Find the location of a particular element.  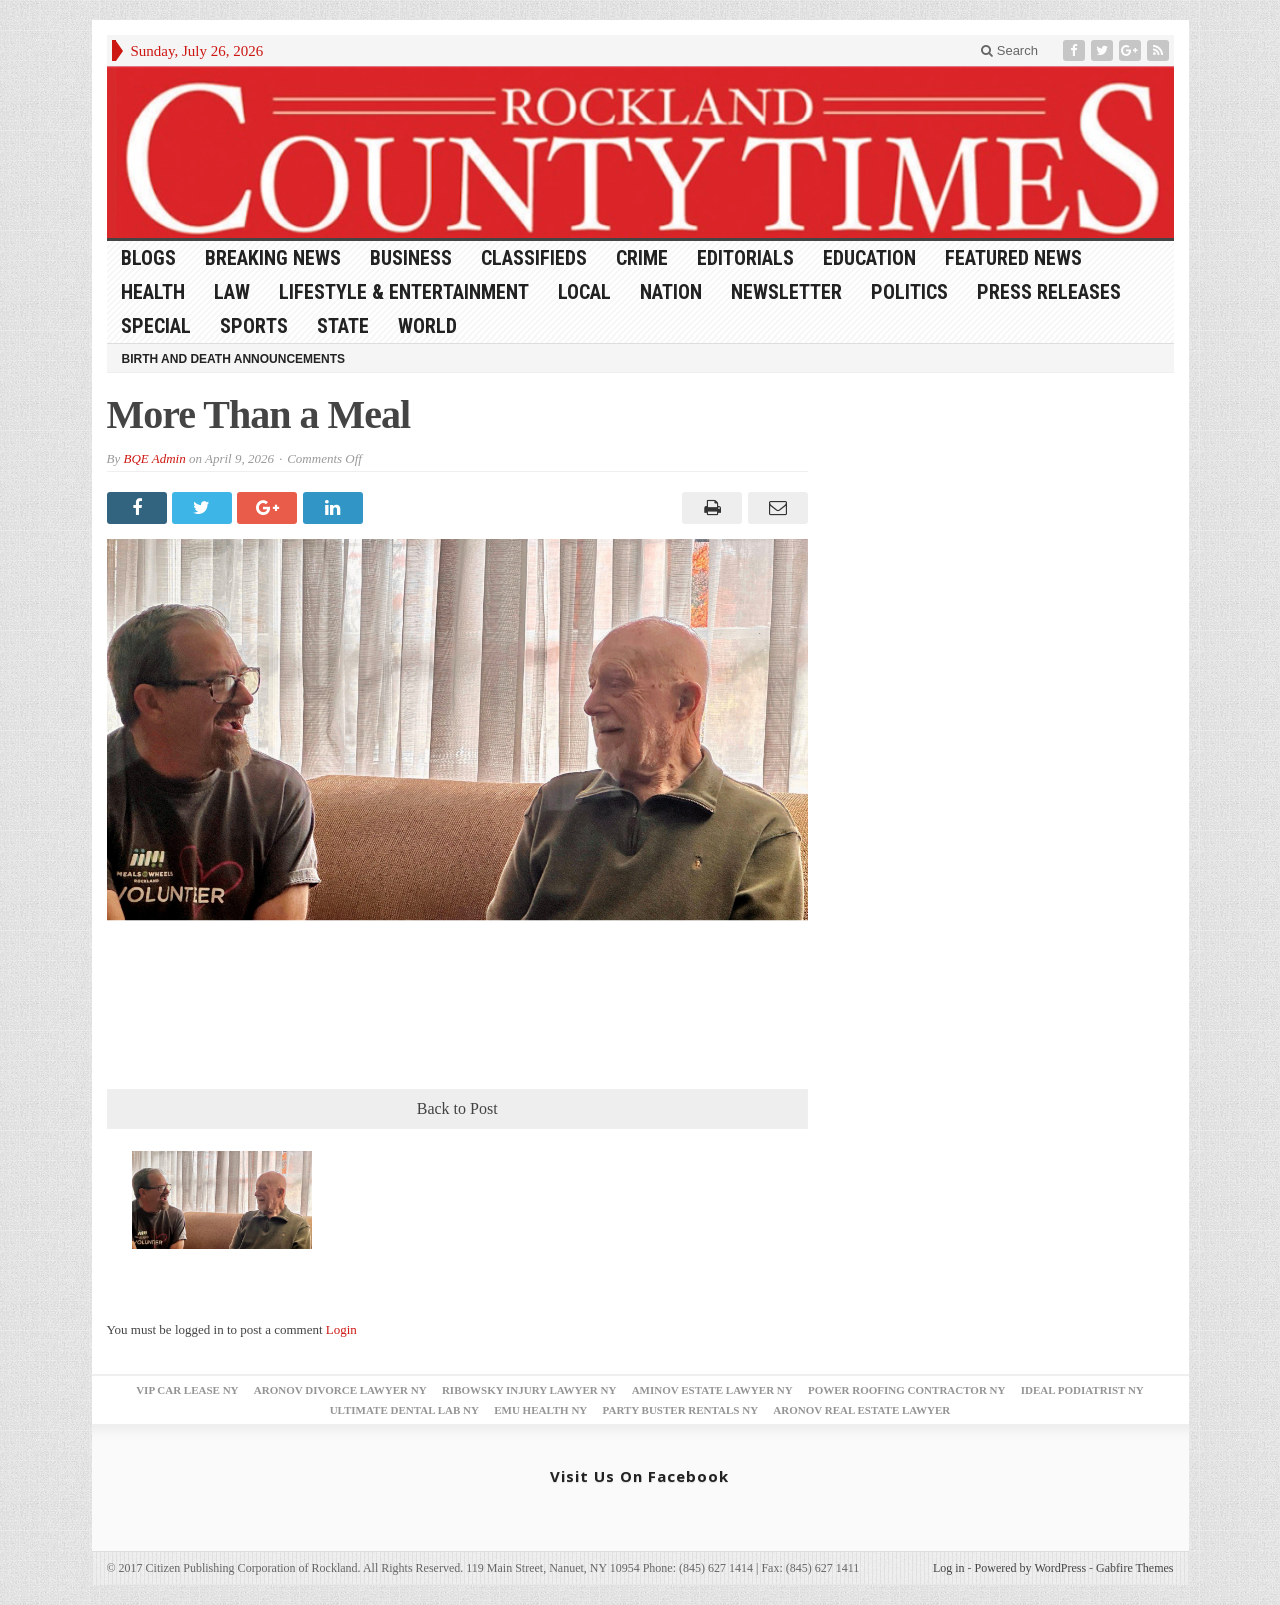

Powered by WordPress is located at coordinates (1030, 1568).